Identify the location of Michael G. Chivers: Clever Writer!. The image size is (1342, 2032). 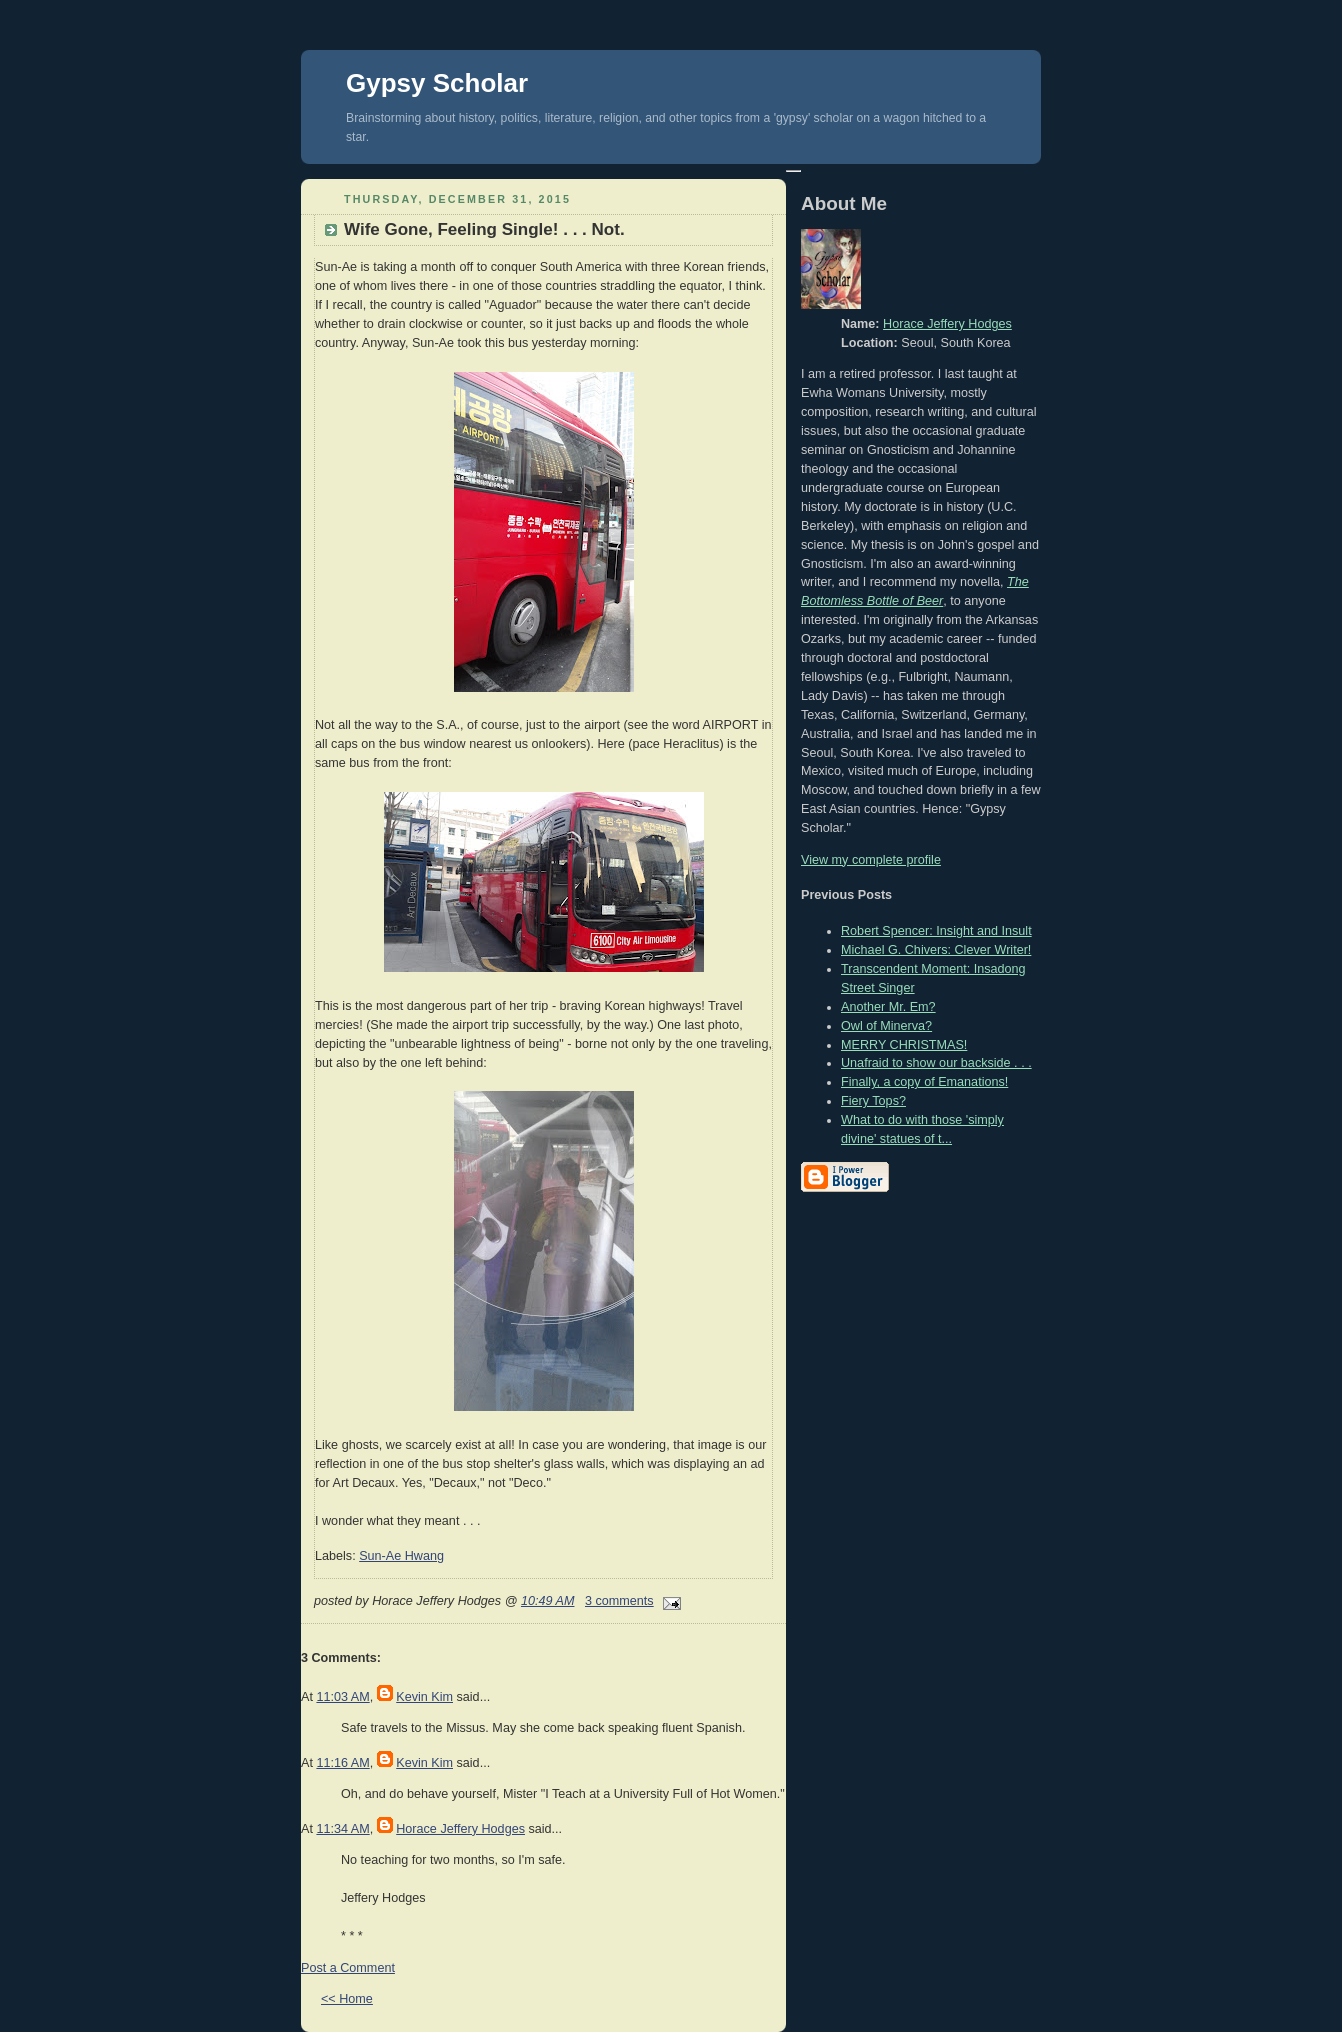
(936, 950).